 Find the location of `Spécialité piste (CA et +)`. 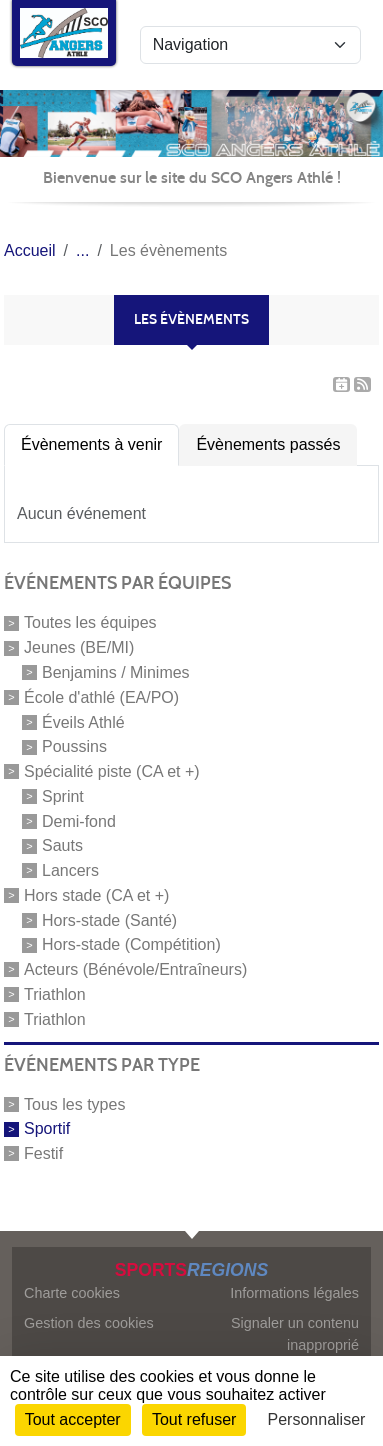

Spécialité piste (CA et +) is located at coordinates (112, 771).